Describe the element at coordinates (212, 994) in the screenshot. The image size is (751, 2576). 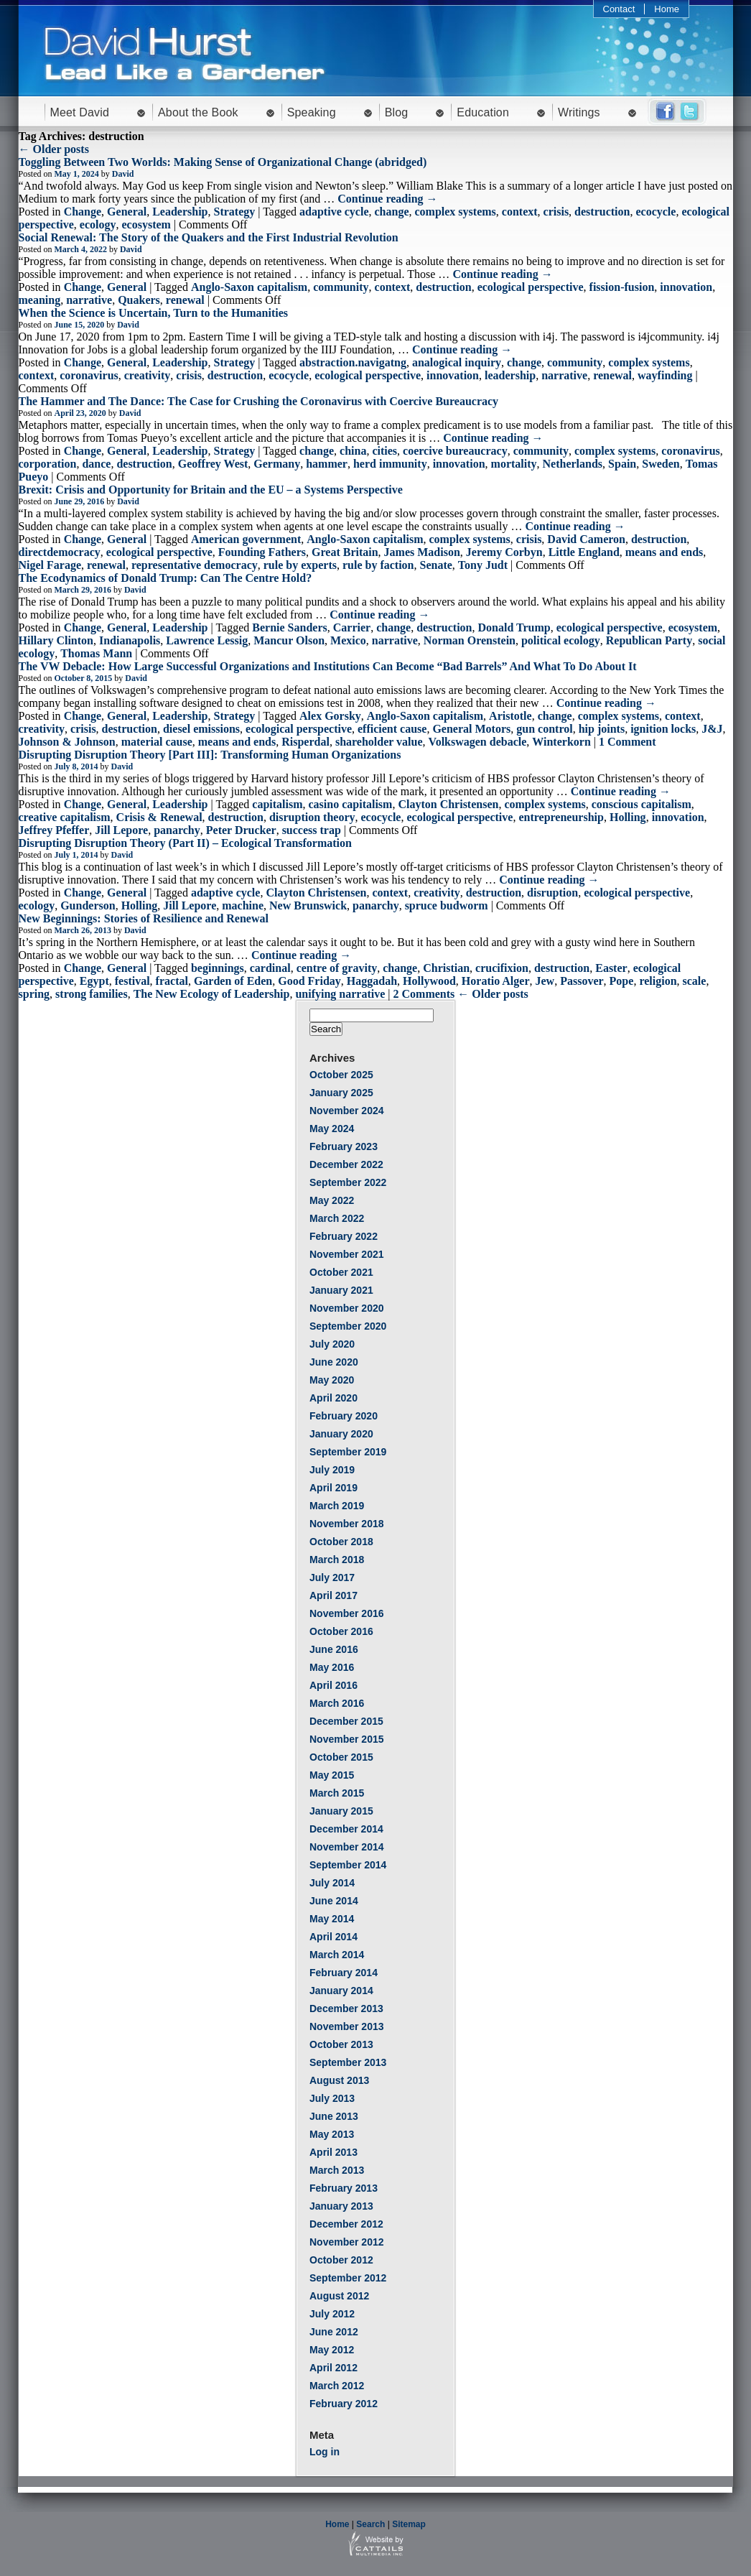
I see `The New Ecology of Leadership` at that location.